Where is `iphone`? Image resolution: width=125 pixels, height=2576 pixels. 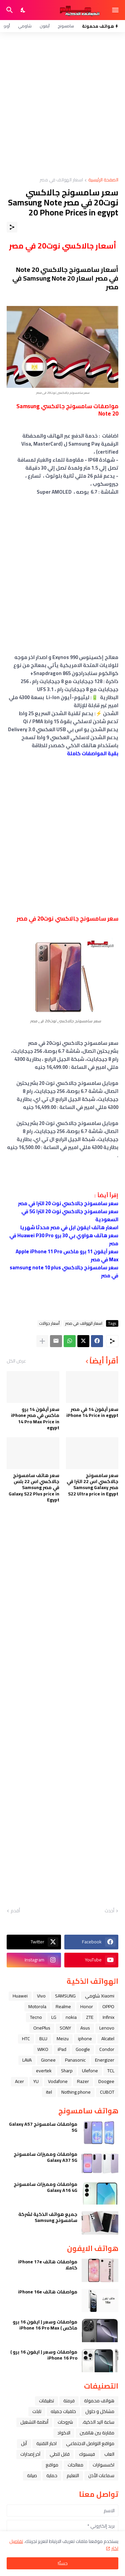
iphone is located at coordinates (85, 2038).